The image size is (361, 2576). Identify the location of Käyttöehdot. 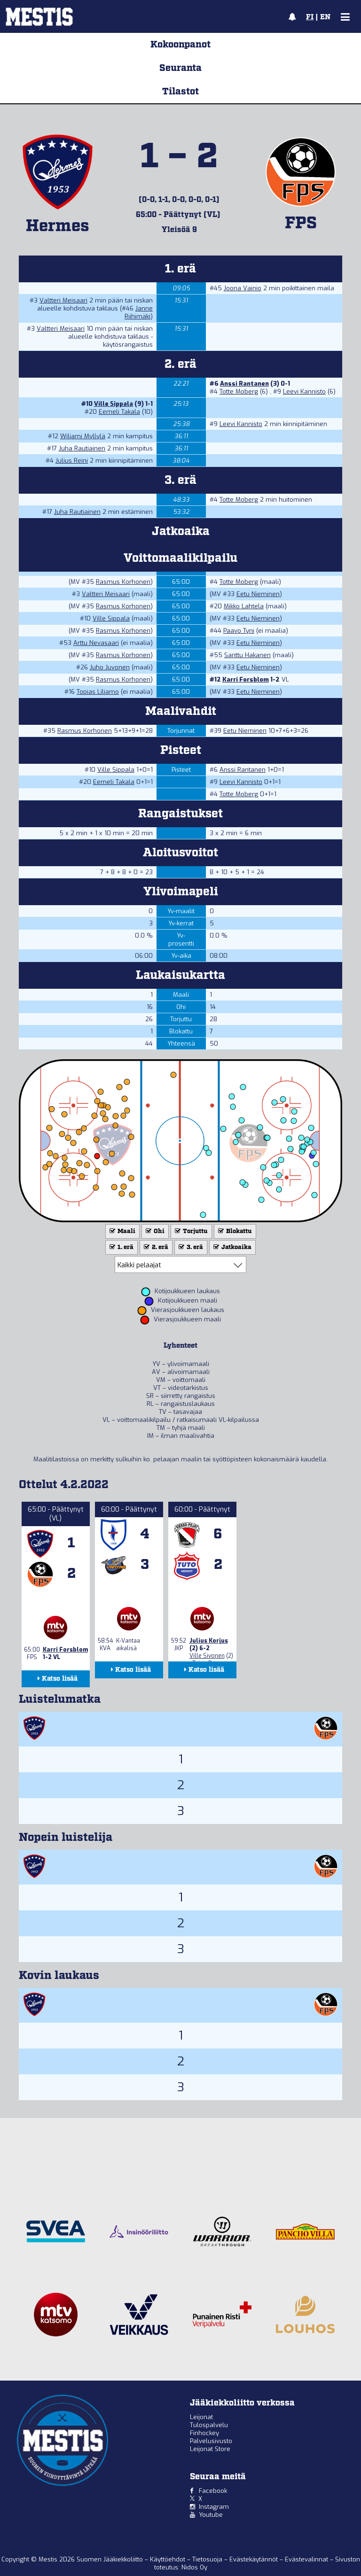
(168, 2559).